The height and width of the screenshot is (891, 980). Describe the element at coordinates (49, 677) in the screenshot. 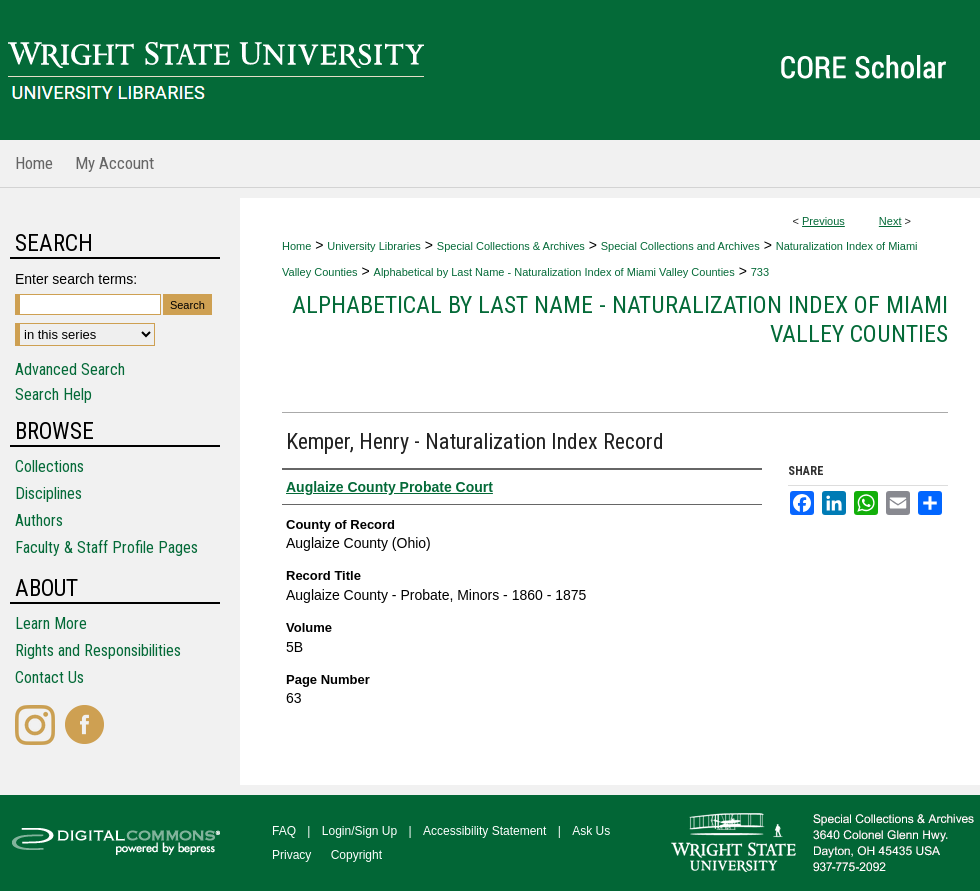

I see `Contact Us` at that location.